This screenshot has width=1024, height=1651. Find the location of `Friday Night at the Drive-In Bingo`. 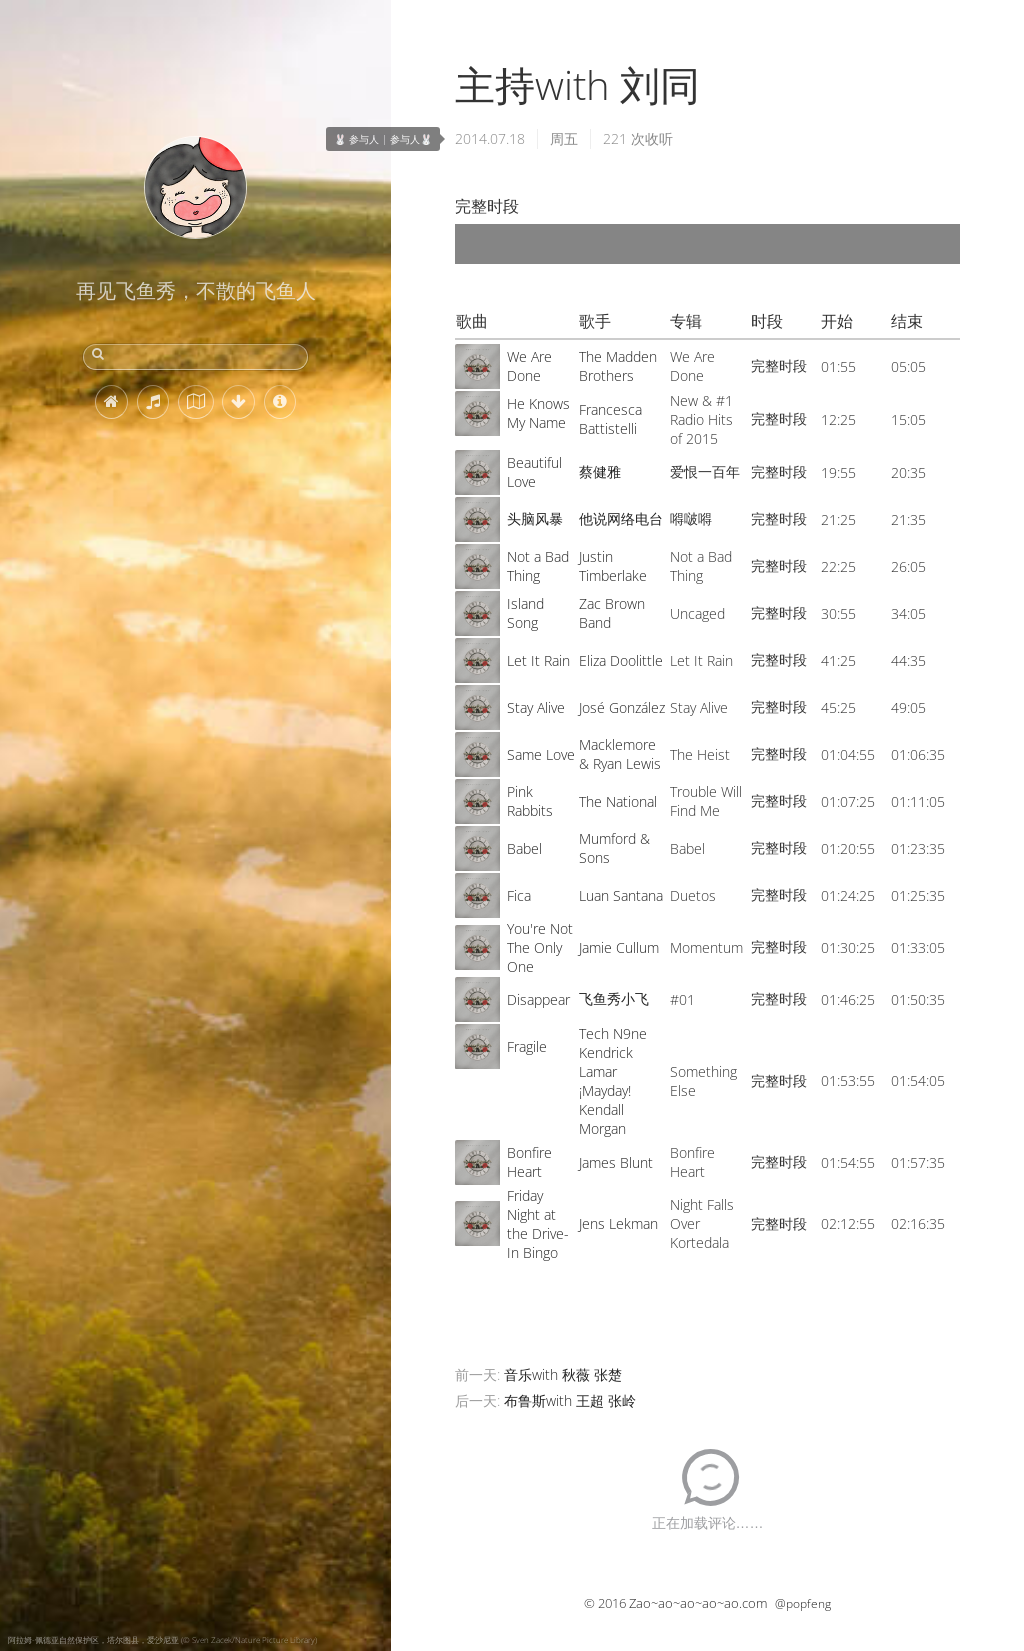

Friday Night at the Drive-In Bingo is located at coordinates (538, 1224).